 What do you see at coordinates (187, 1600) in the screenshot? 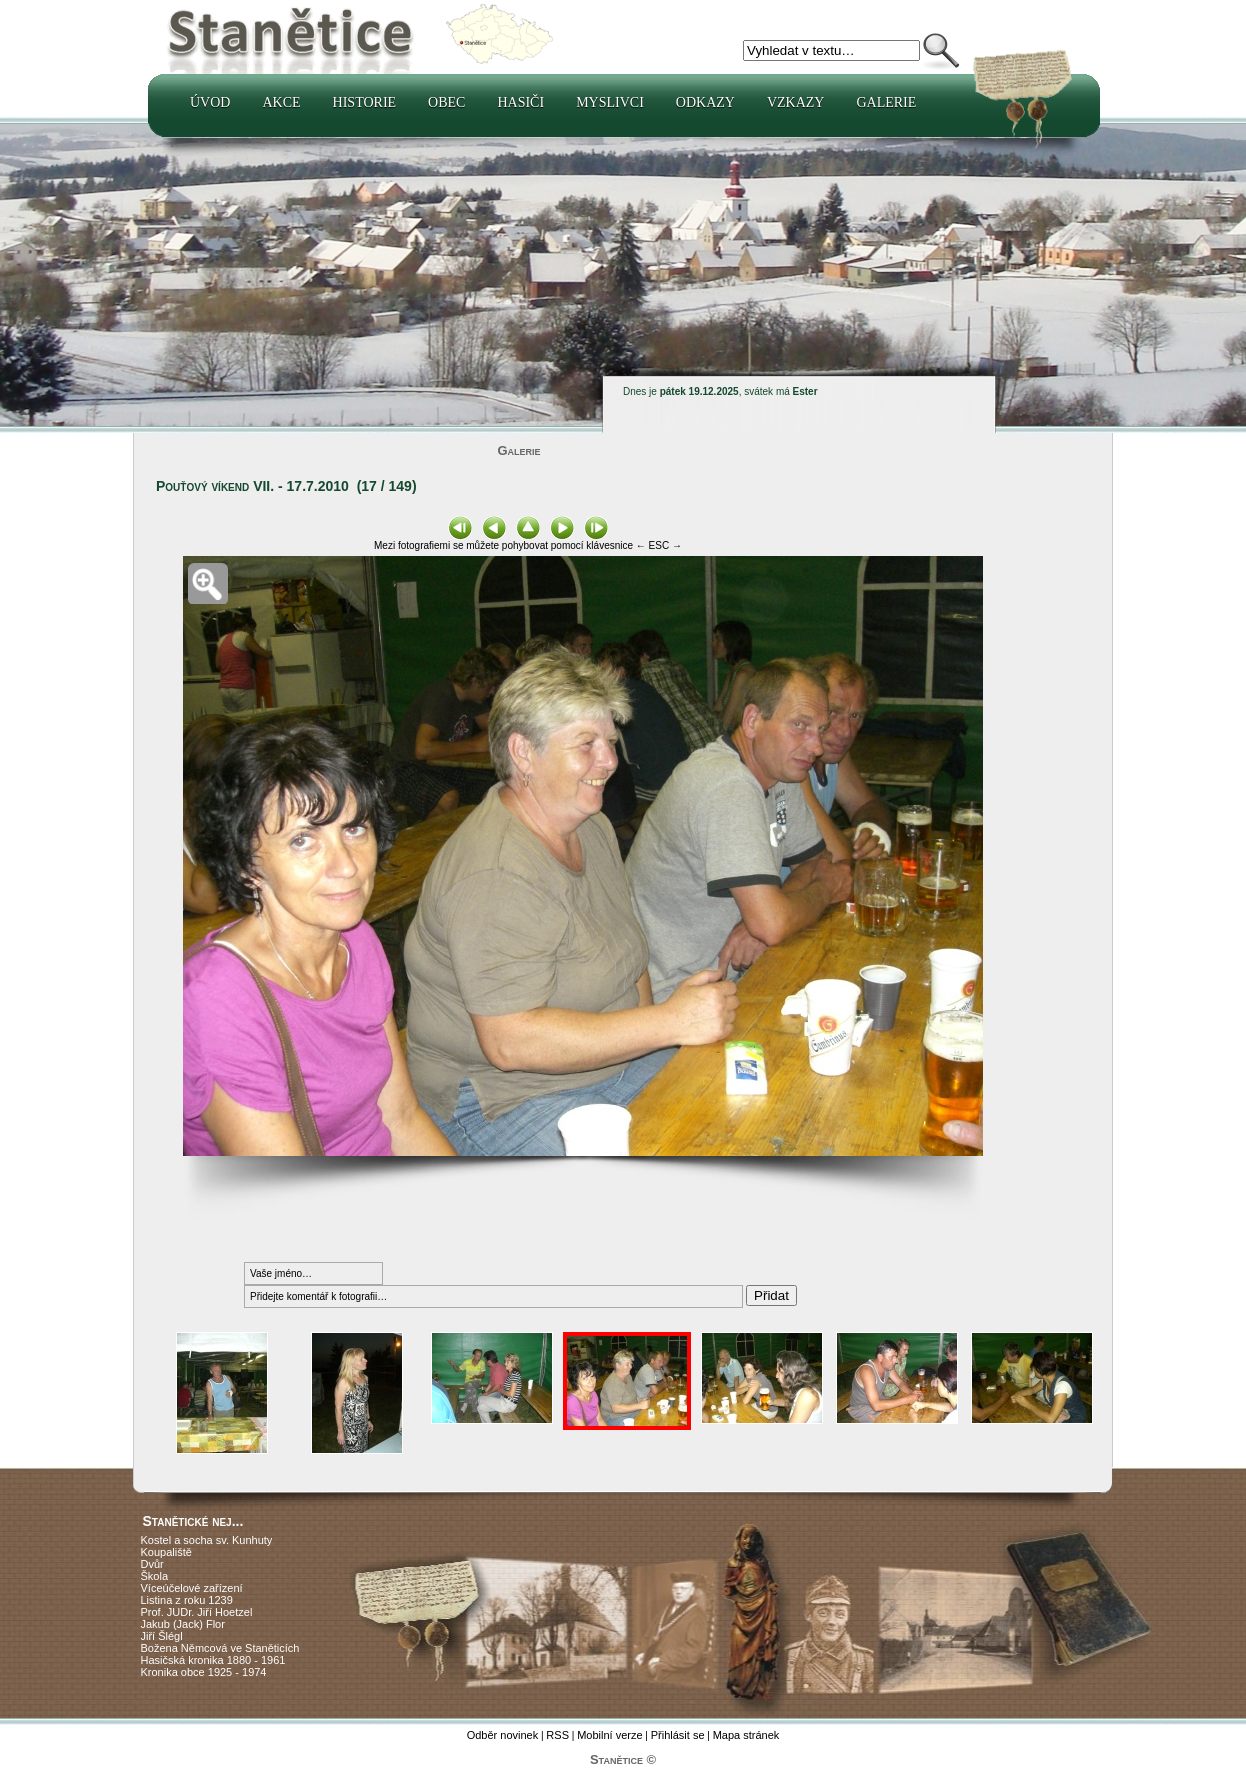
I see `Listina z roku 1239` at bounding box center [187, 1600].